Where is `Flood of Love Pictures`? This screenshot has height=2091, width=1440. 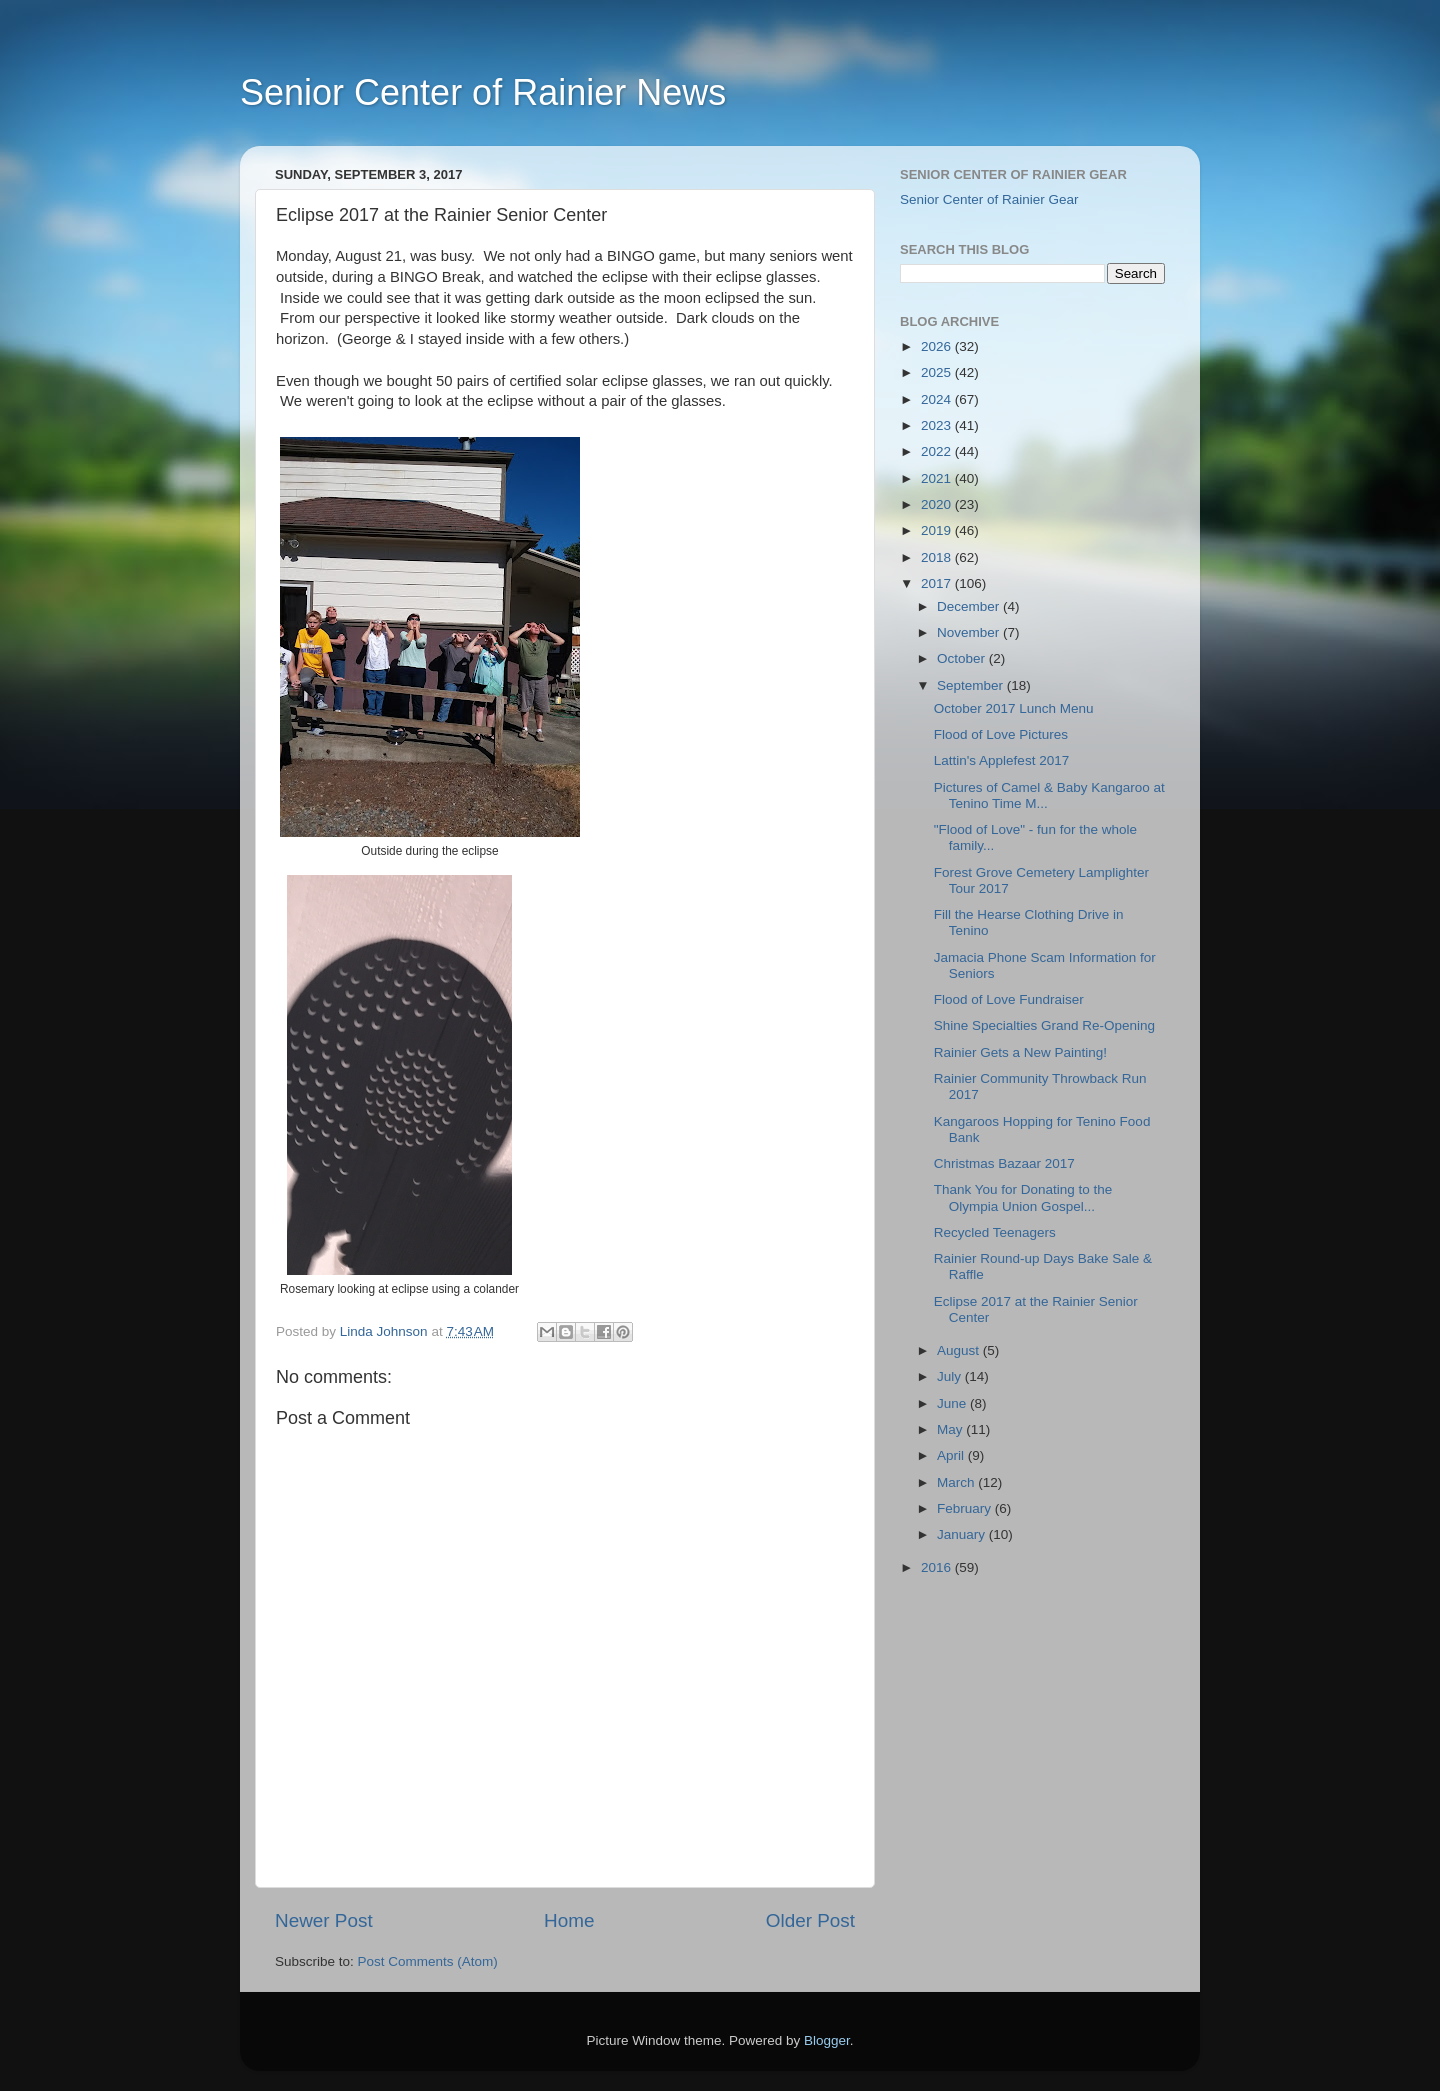 Flood of Love Pictures is located at coordinates (1001, 734).